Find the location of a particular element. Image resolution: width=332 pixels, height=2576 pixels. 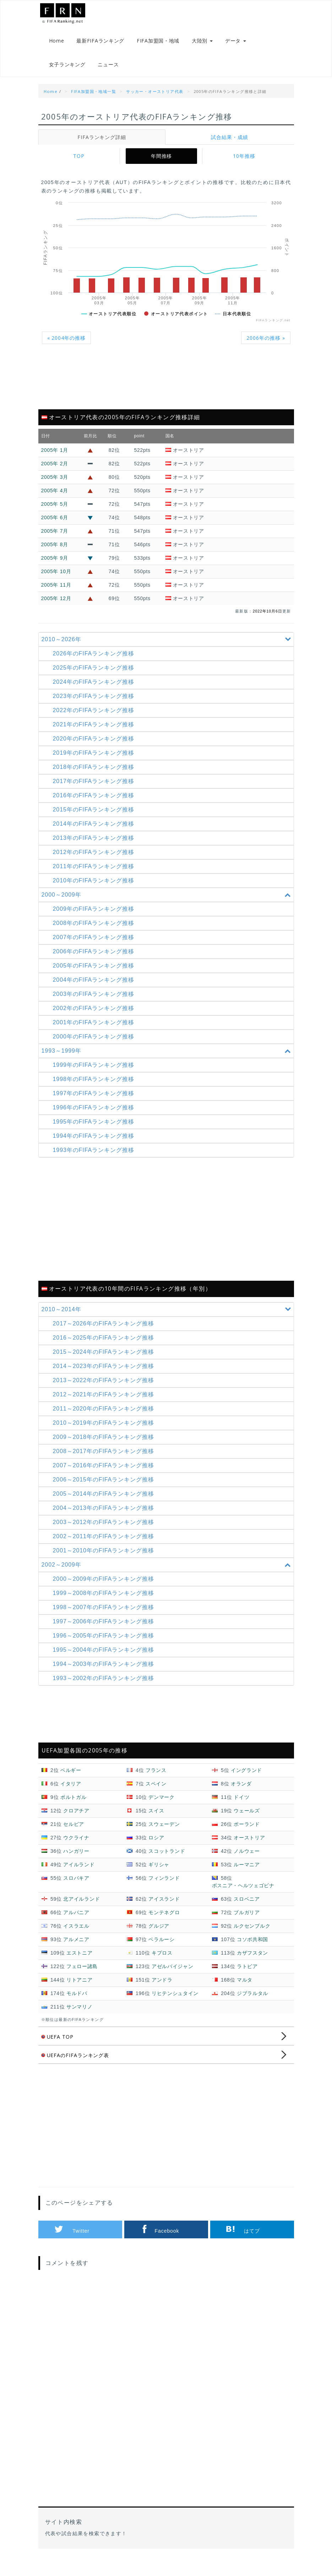

2005年 5月 is located at coordinates (54, 513).